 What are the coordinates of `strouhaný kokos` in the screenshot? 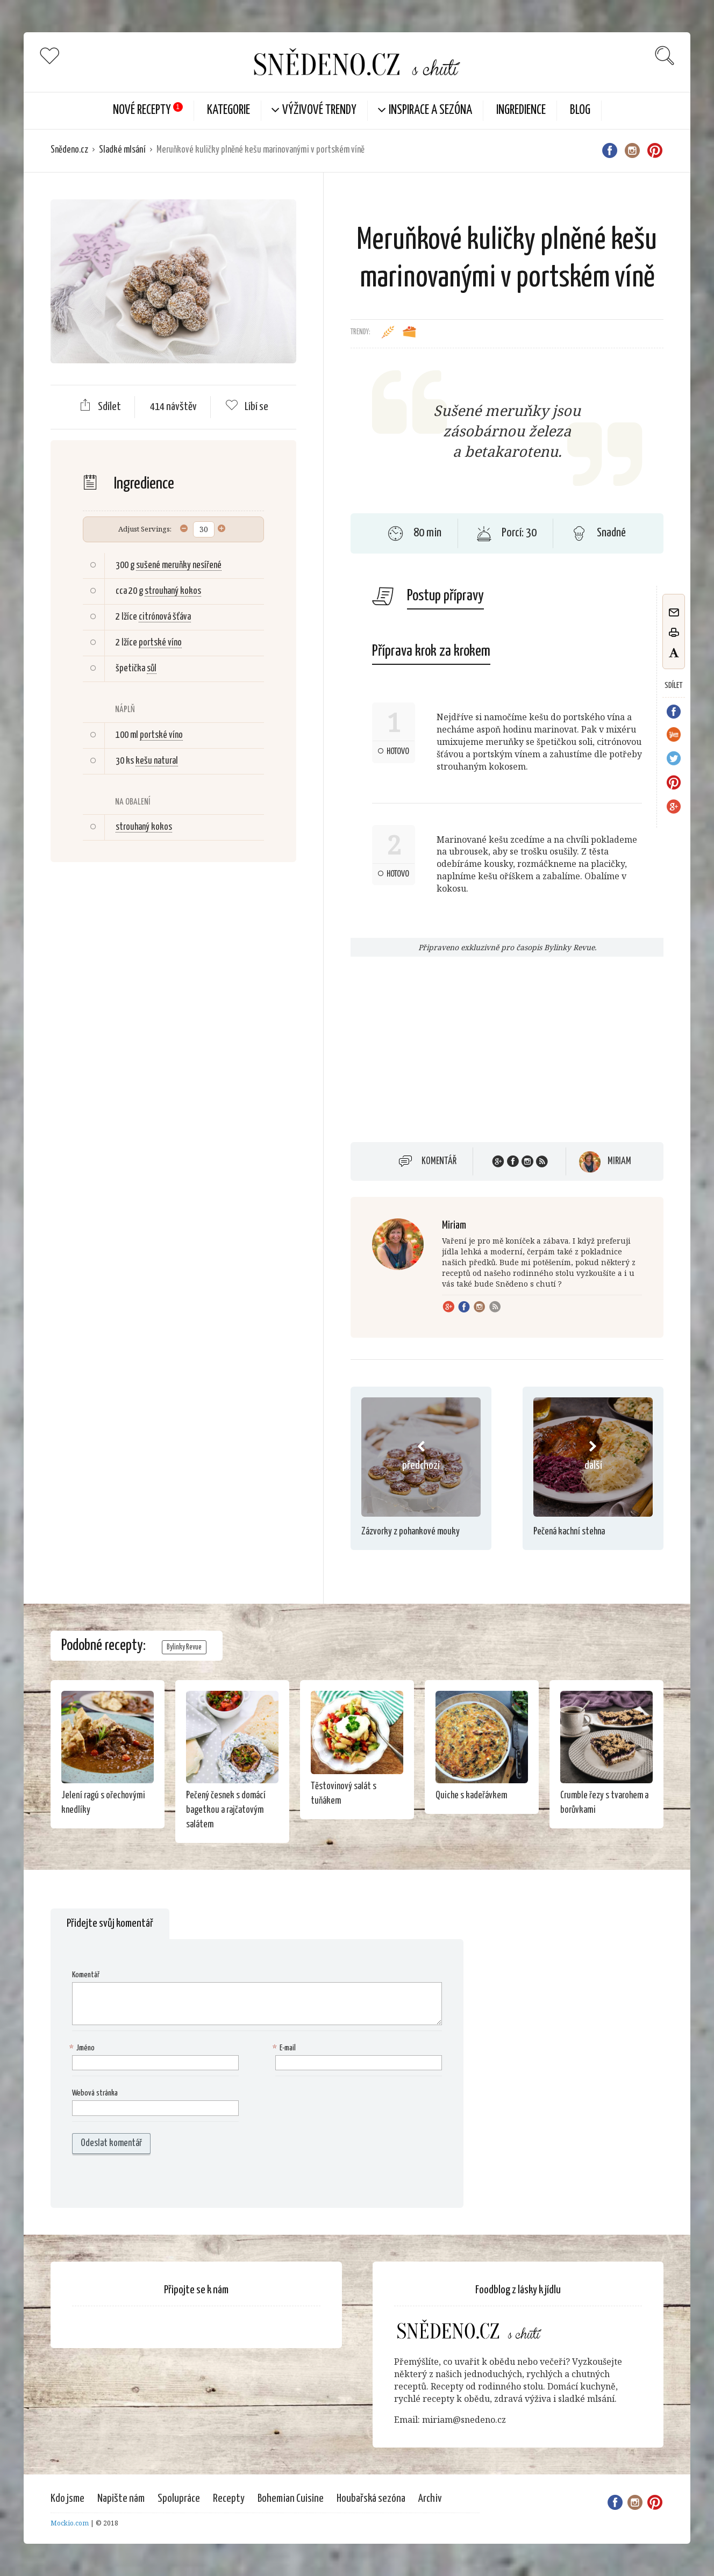 It's located at (173, 591).